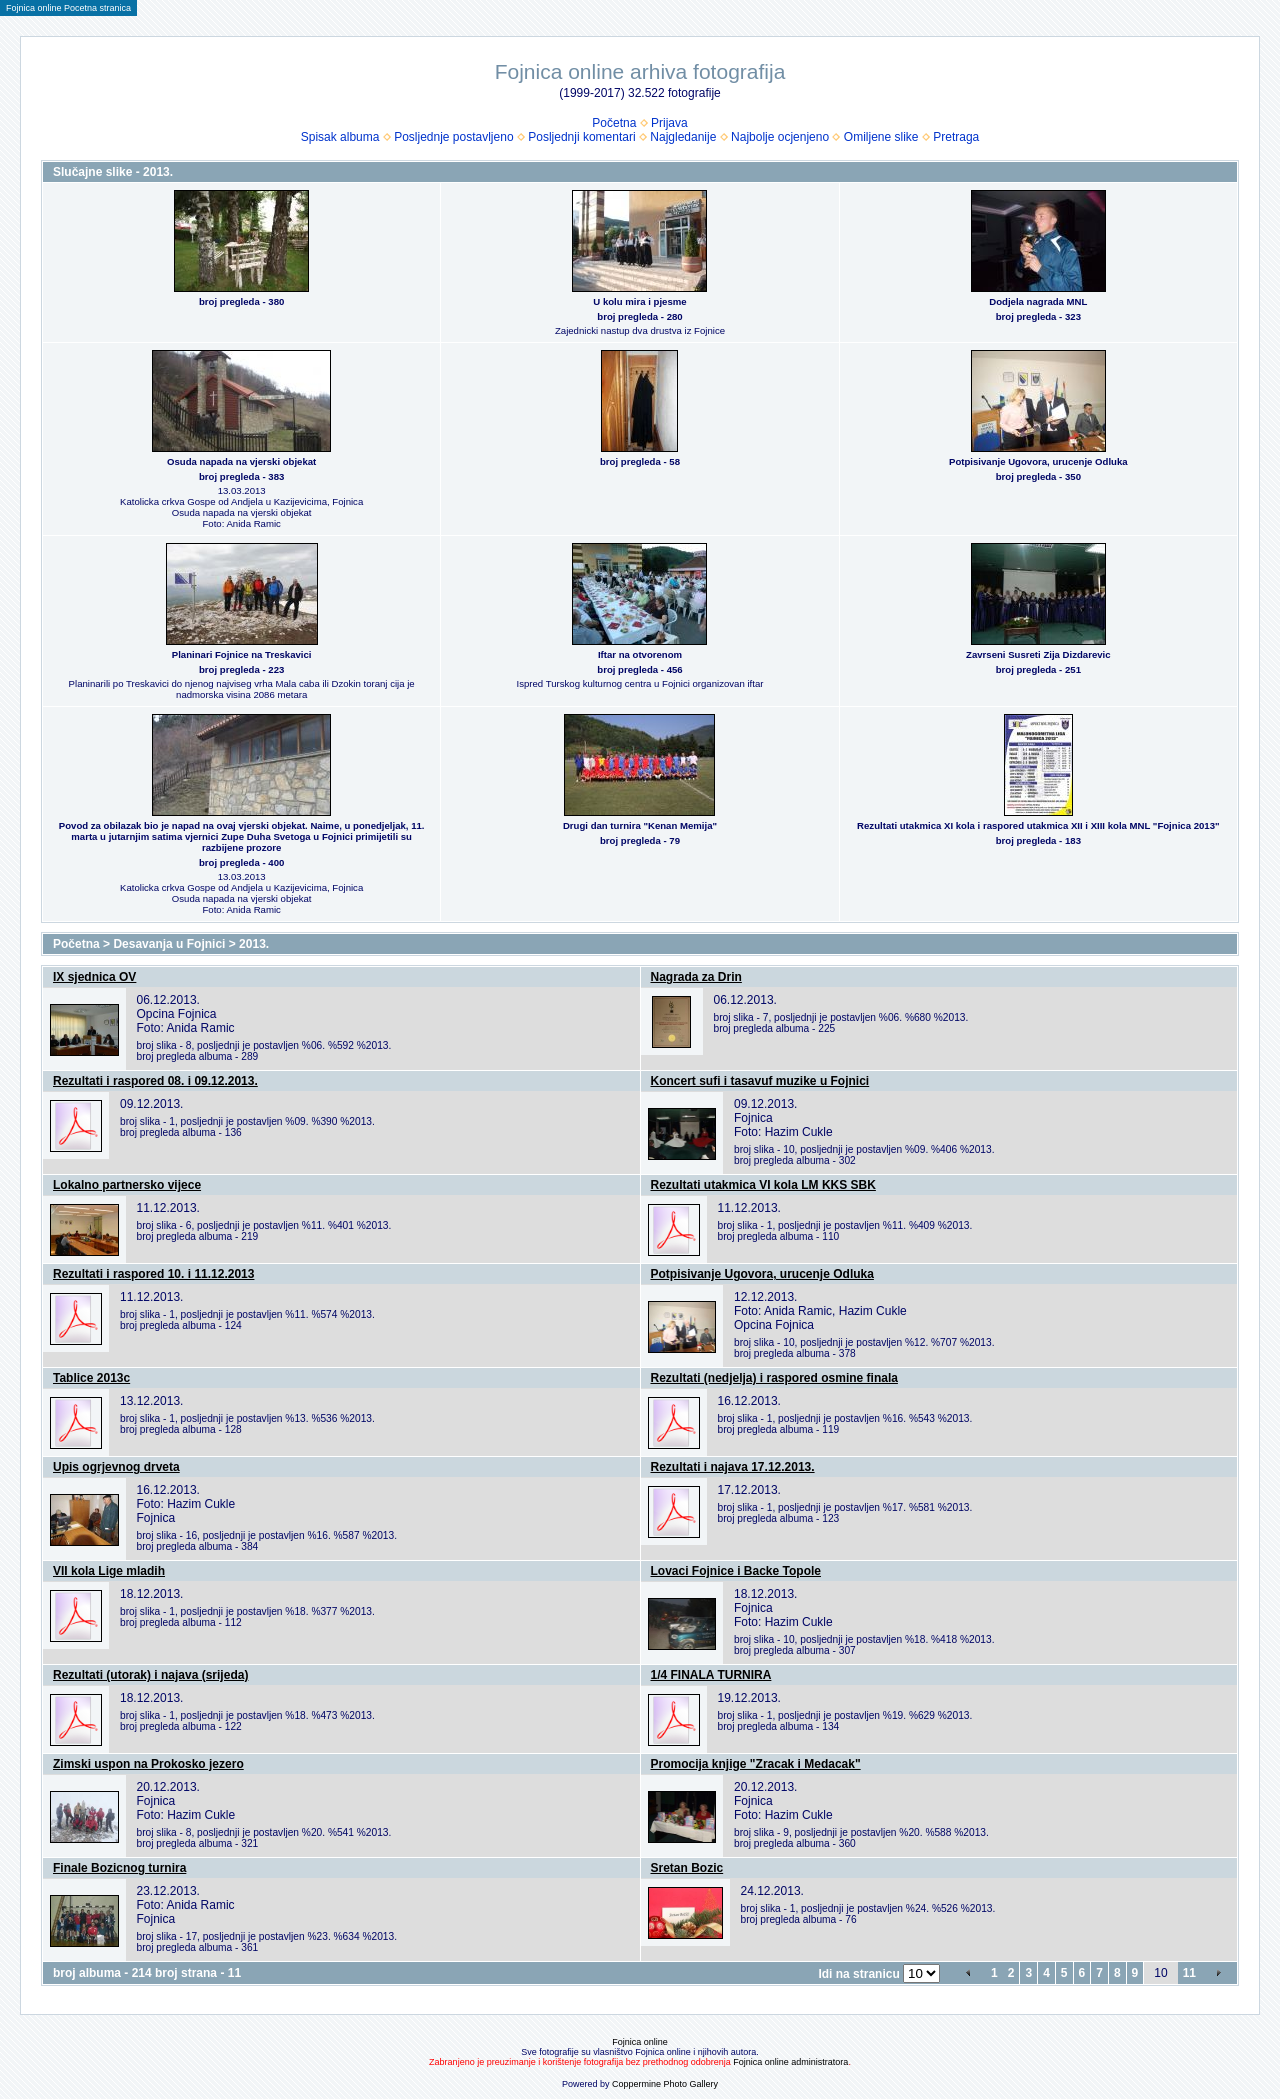 The width and height of the screenshot is (1280, 2099). What do you see at coordinates (736, 1571) in the screenshot?
I see `Lovaci Fojnice i Backe Topole` at bounding box center [736, 1571].